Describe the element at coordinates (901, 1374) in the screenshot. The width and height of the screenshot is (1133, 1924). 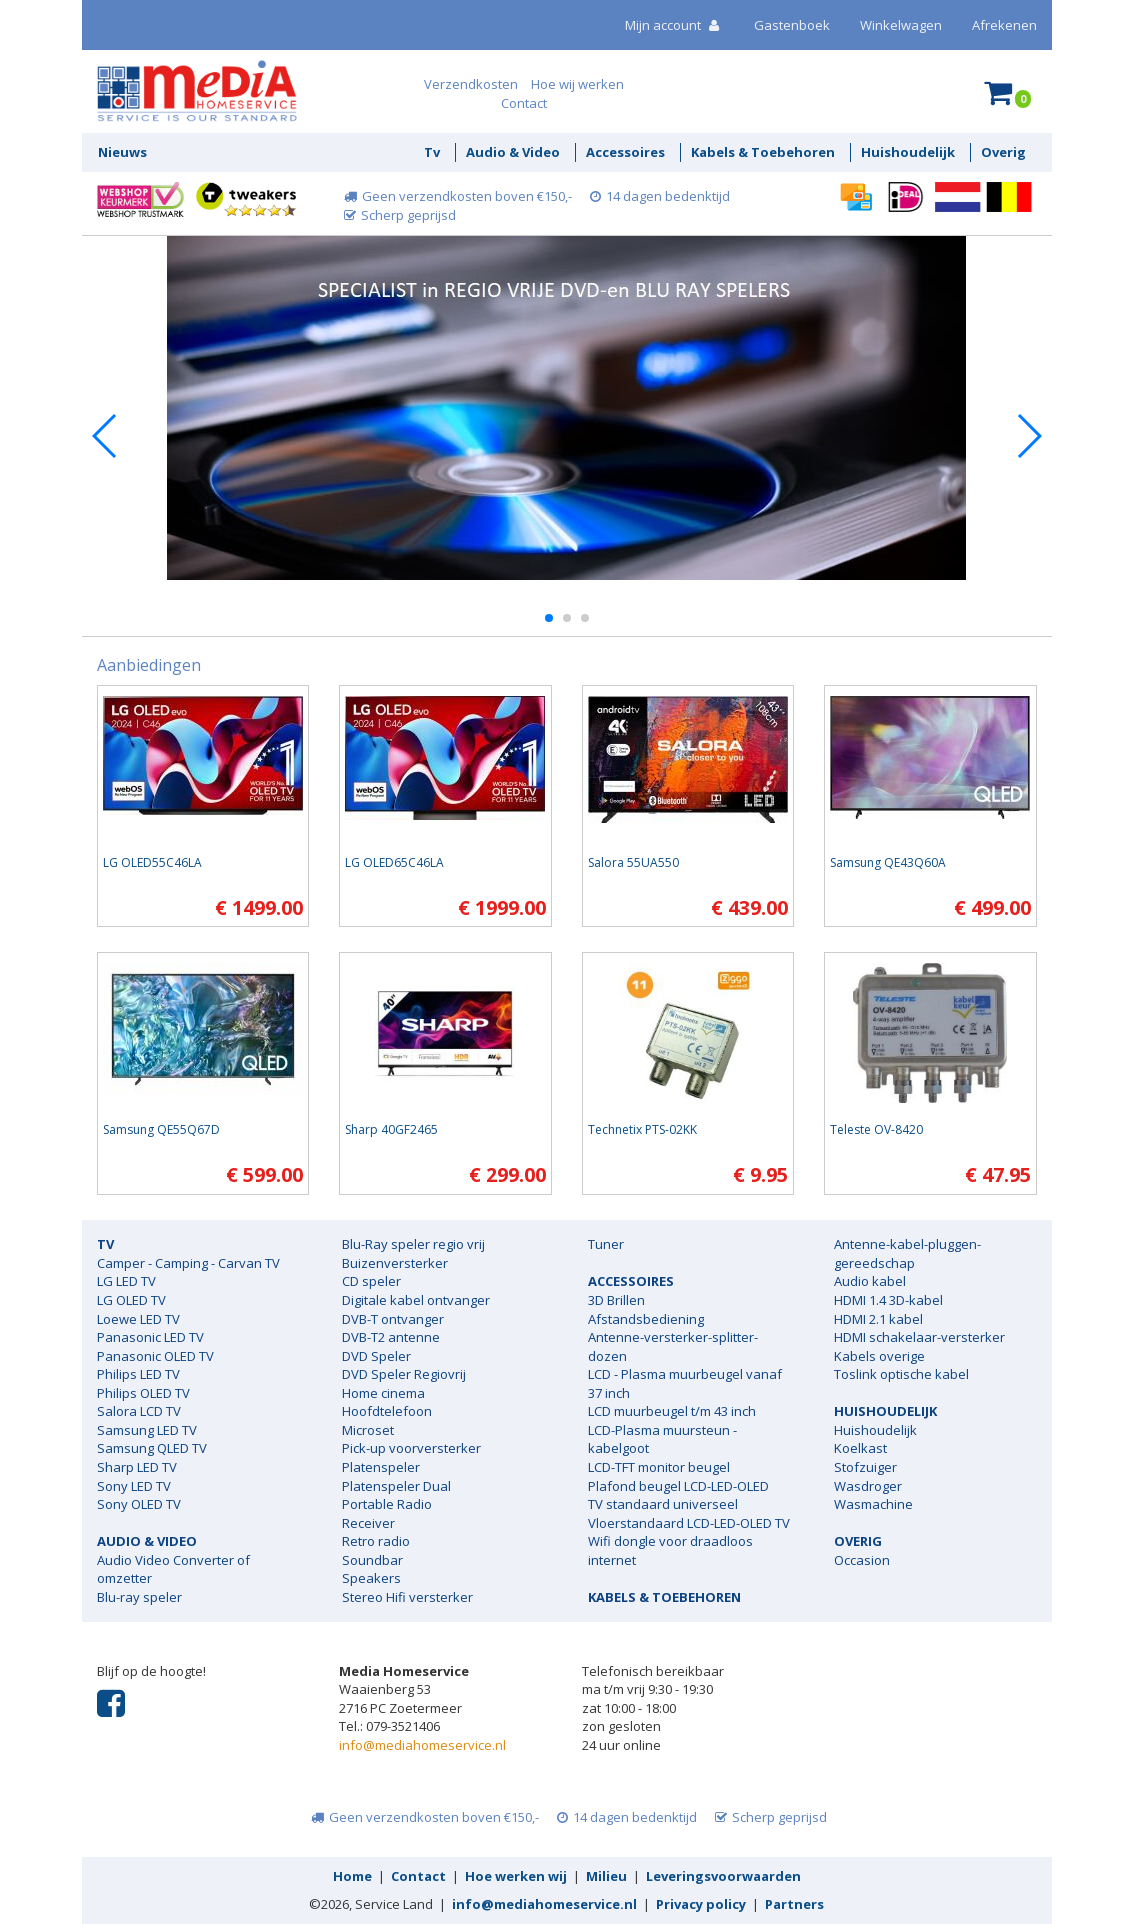
I see `Toslink optische kabel` at that location.